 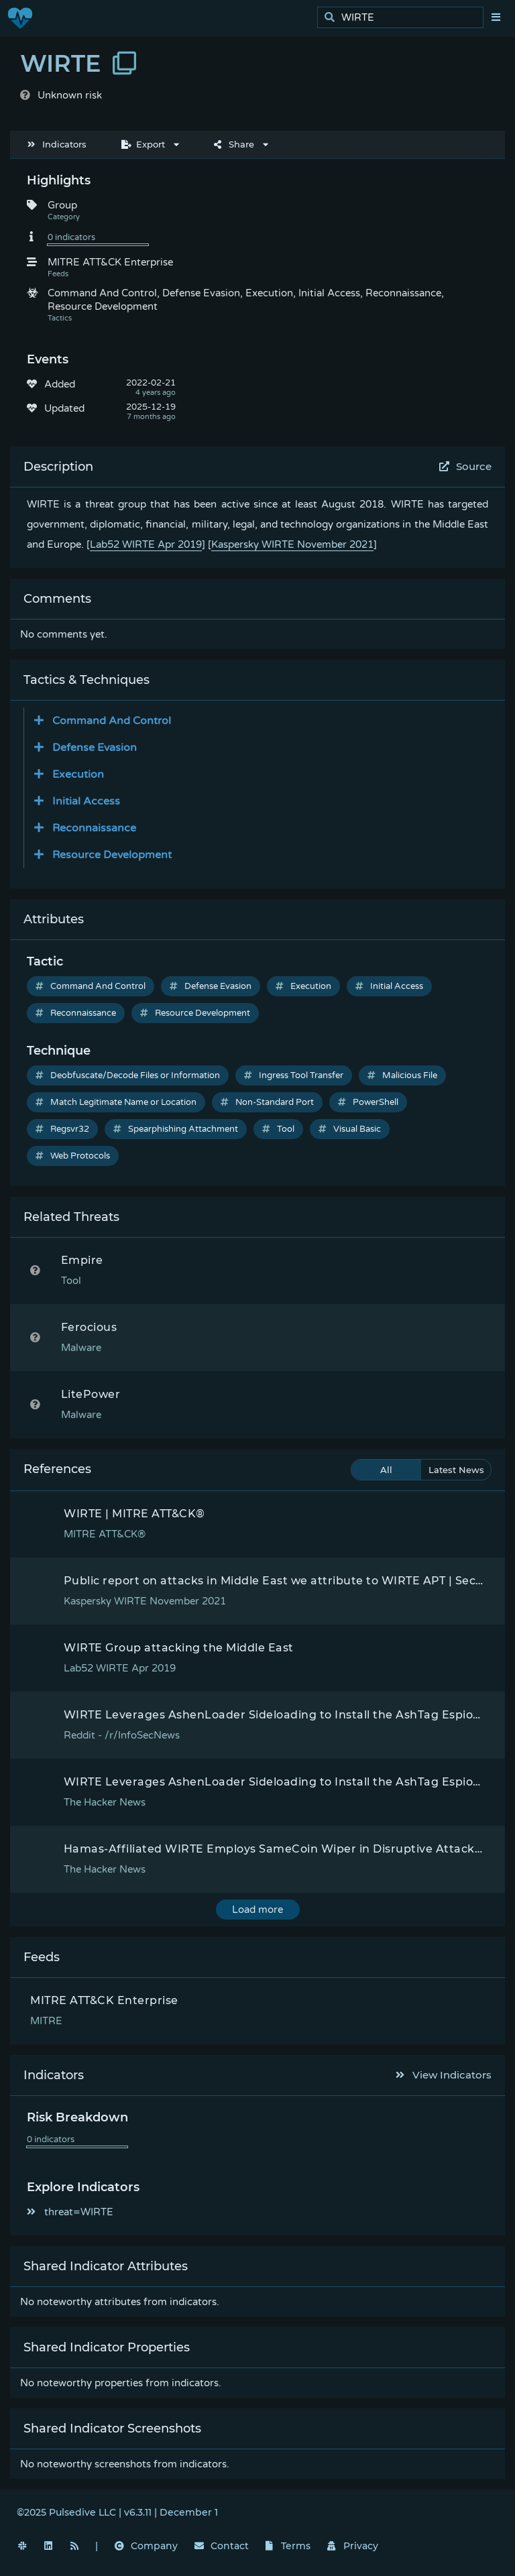 What do you see at coordinates (116, 1102) in the screenshot?
I see `Match Legitimate Name or Location` at bounding box center [116, 1102].